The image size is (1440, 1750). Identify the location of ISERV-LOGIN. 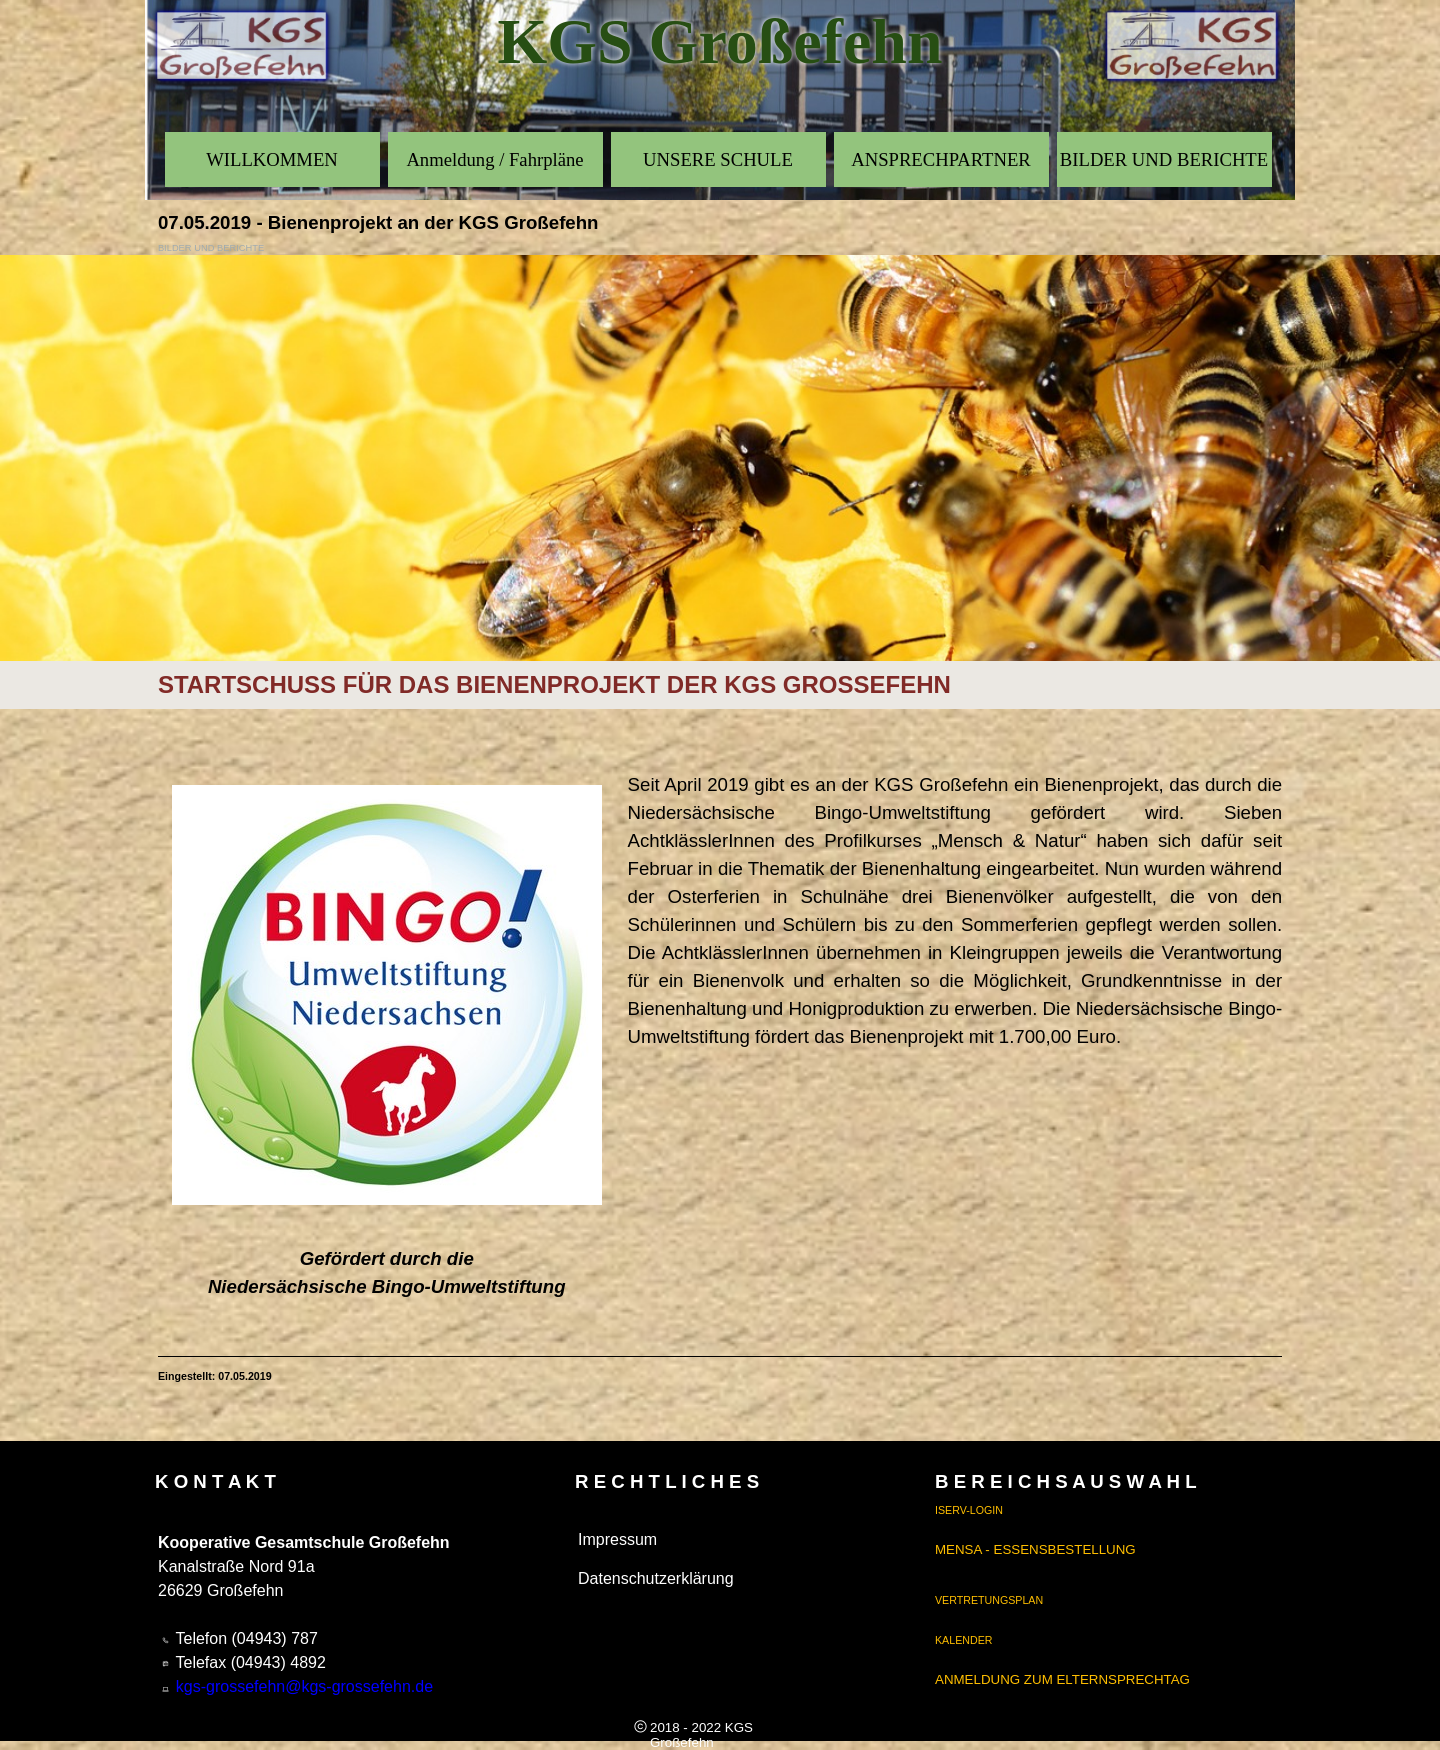
(969, 1510).